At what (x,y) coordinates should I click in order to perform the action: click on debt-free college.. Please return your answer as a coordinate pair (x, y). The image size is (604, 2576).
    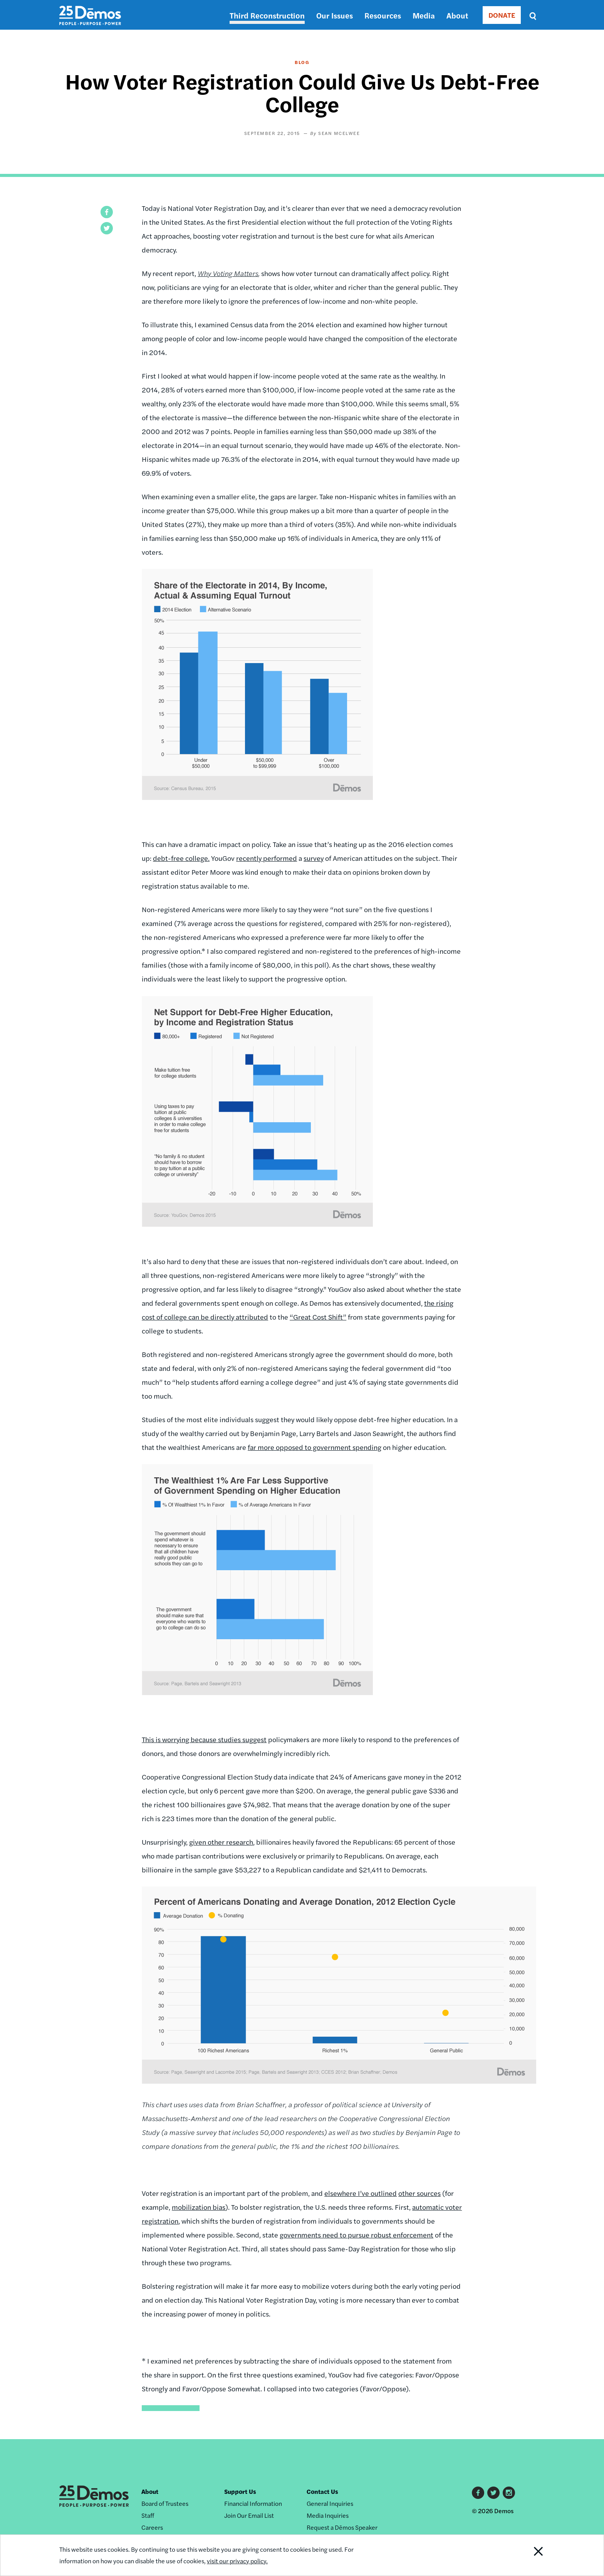
    Looking at the image, I should click on (181, 858).